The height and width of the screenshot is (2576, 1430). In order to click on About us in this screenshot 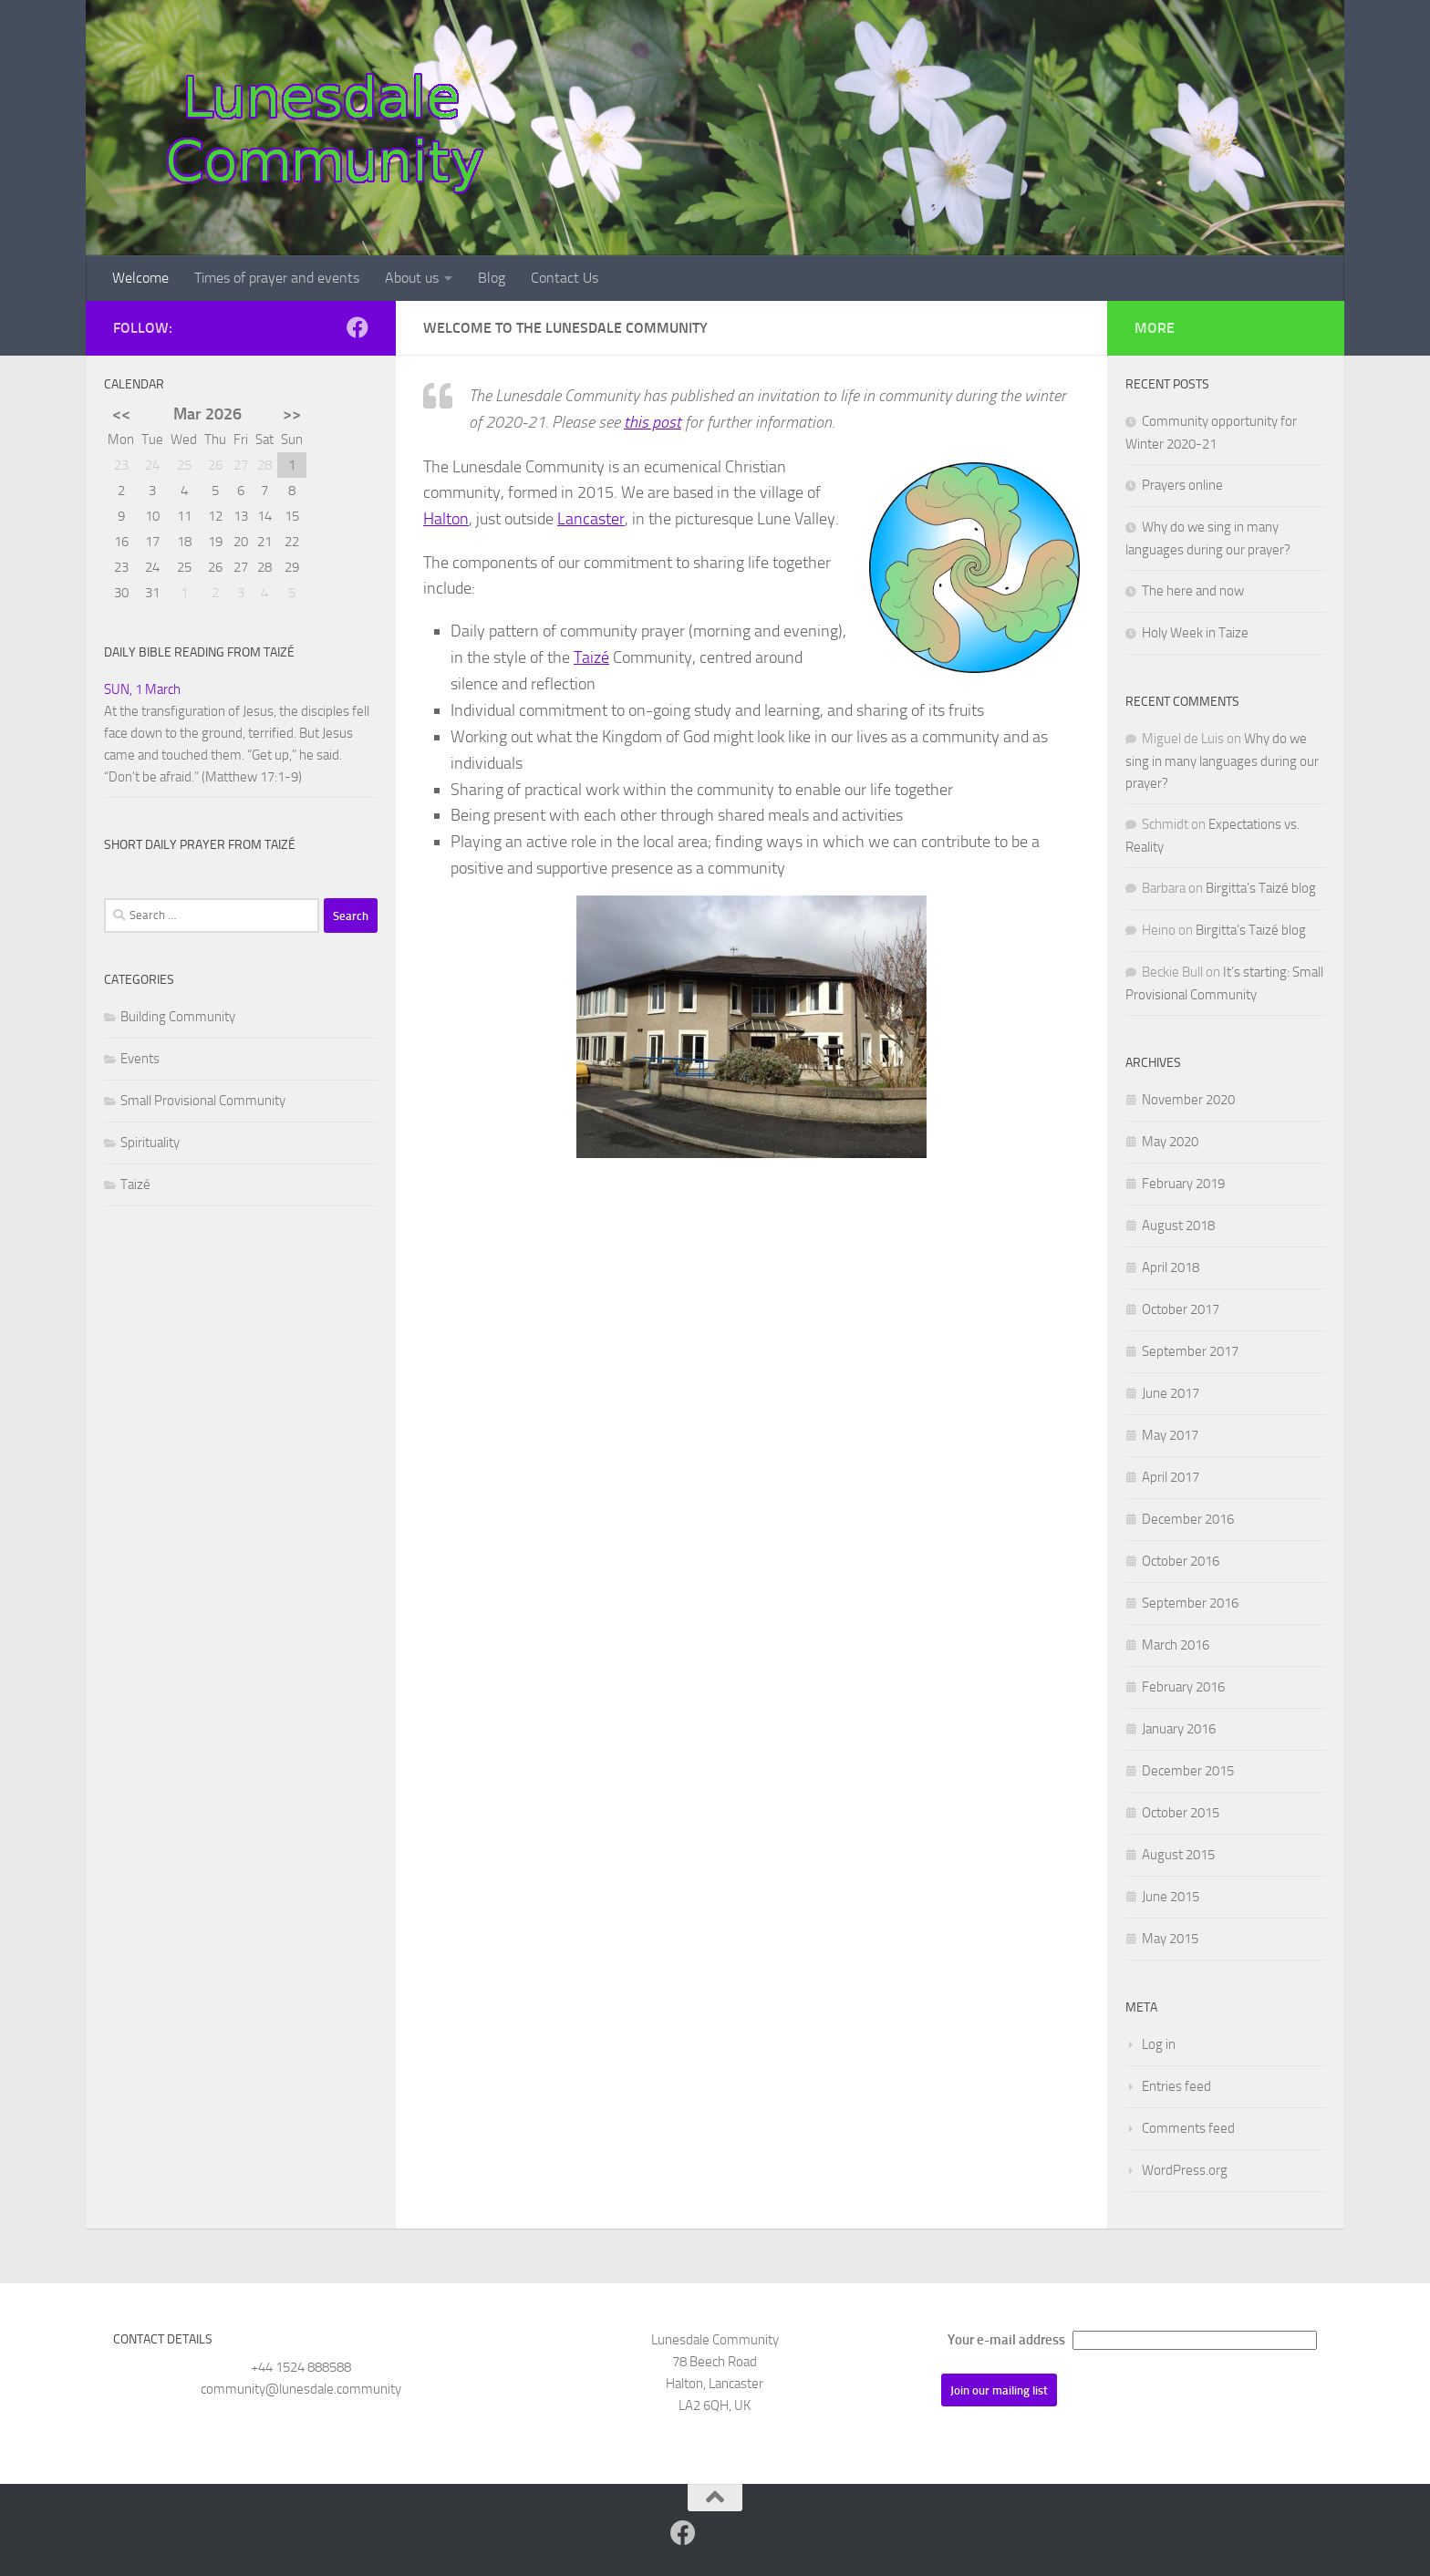, I will do `click(412, 277)`.